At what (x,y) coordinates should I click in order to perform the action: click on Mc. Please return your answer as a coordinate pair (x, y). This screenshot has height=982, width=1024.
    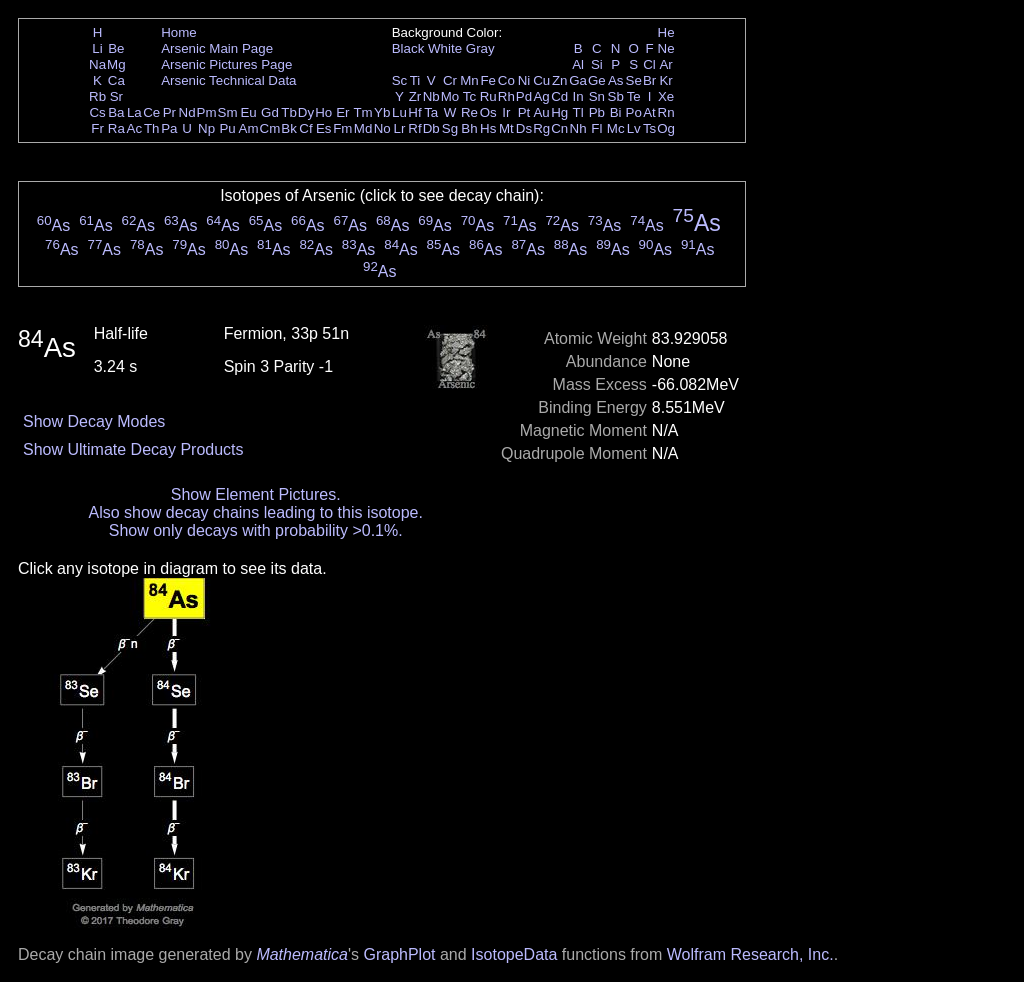
    Looking at the image, I should click on (616, 128).